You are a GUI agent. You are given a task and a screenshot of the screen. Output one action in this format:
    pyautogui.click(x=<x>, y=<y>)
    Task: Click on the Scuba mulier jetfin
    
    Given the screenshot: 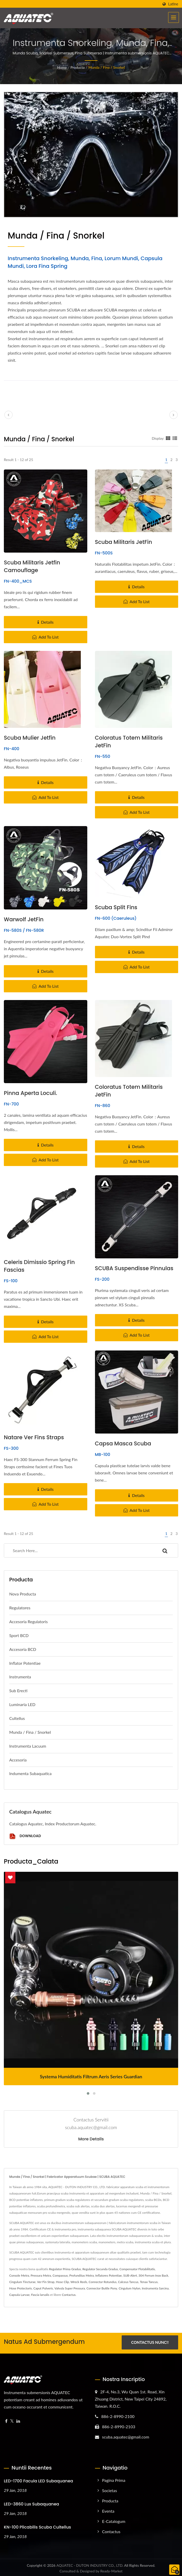 What is the action you would take?
    pyautogui.click(x=29, y=737)
    